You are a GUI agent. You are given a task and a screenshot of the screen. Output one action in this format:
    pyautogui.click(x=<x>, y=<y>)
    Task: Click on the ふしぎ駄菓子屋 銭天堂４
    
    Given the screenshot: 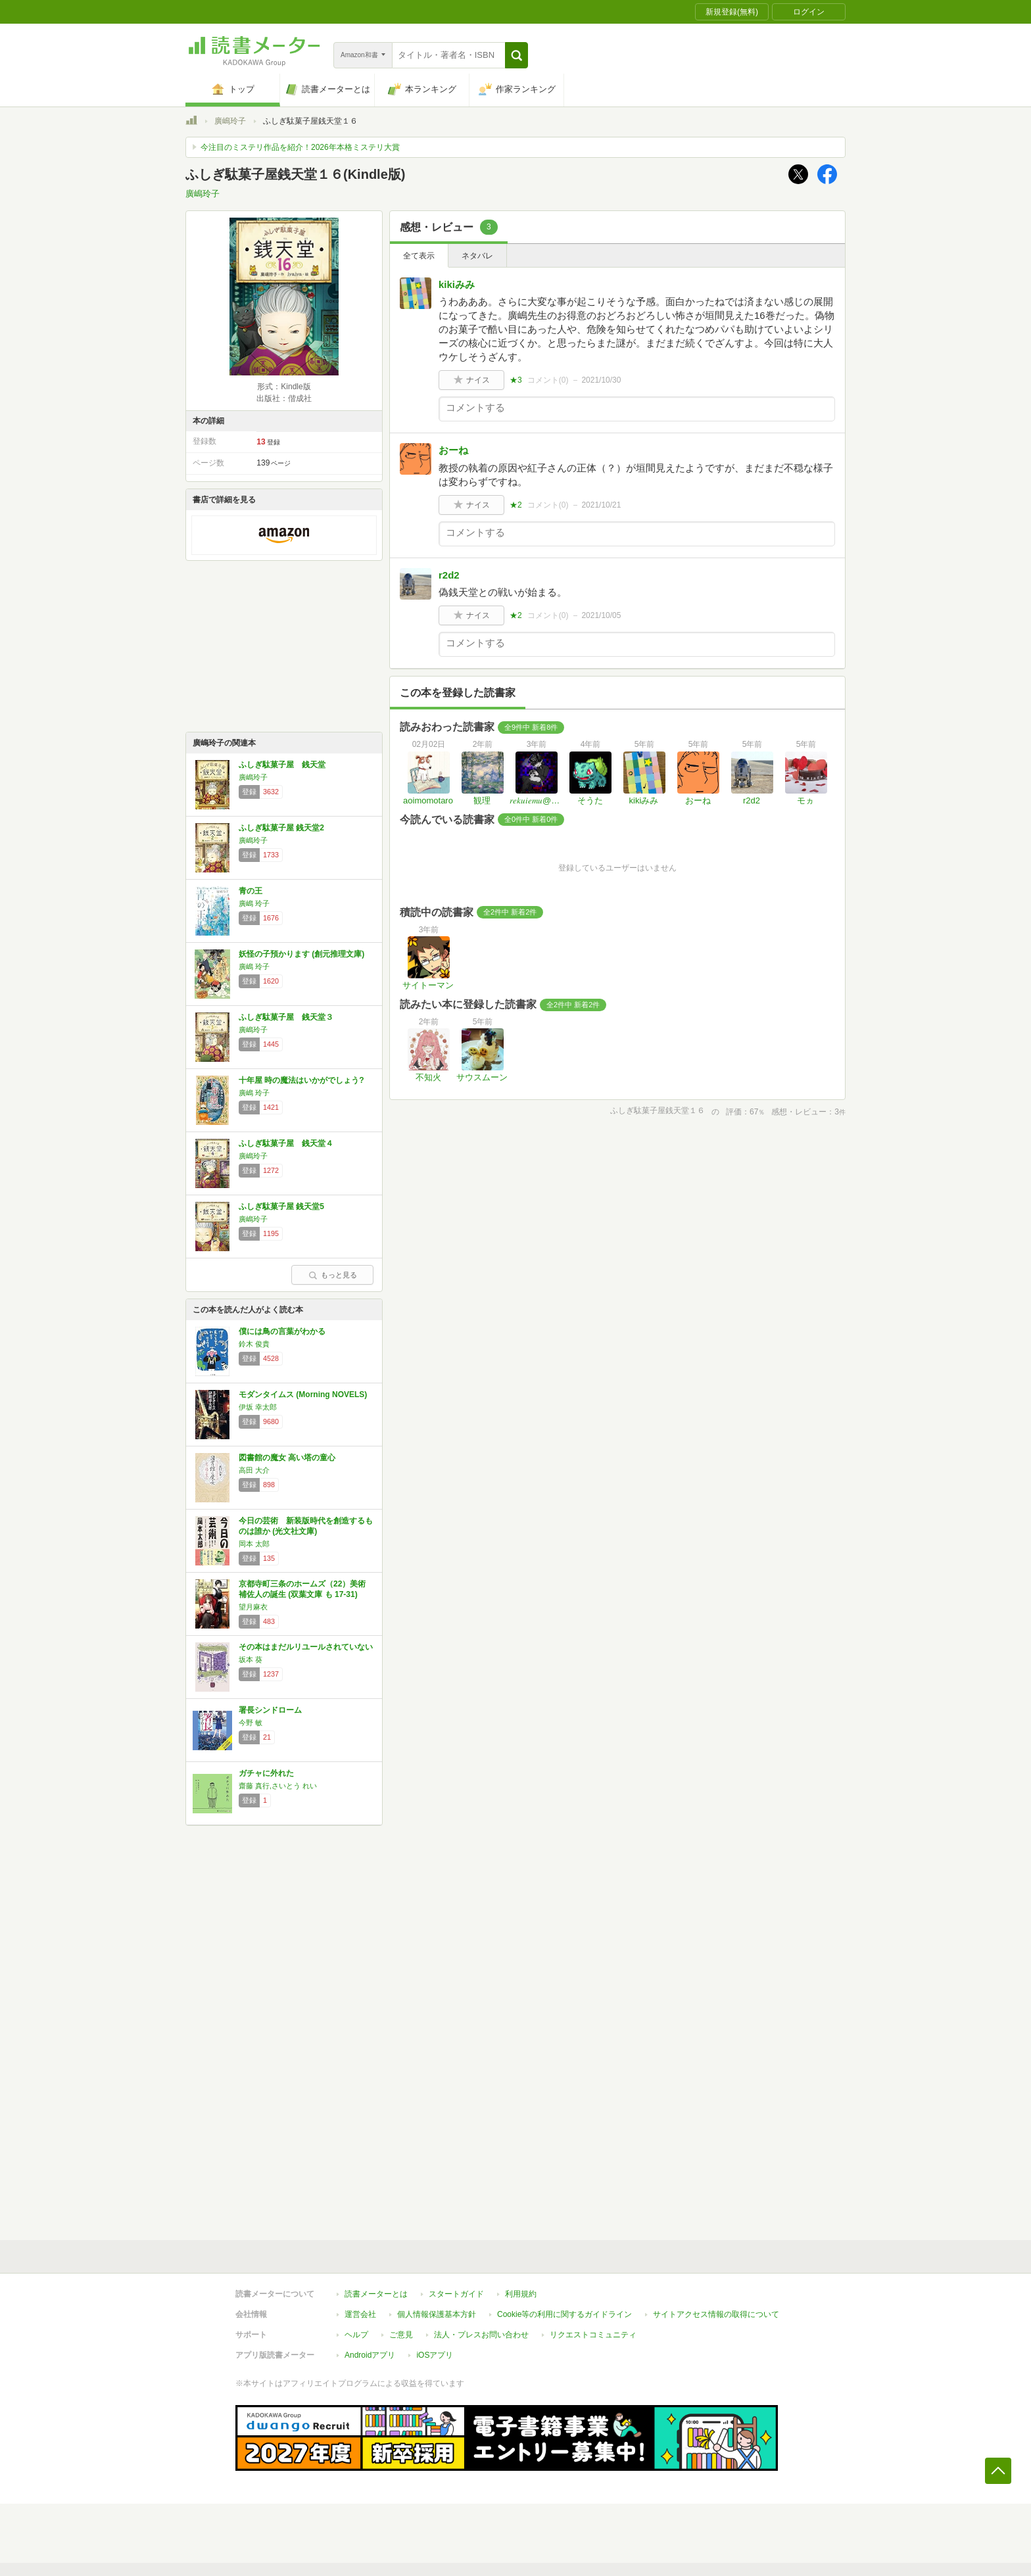 What is the action you would take?
    pyautogui.click(x=286, y=1143)
    